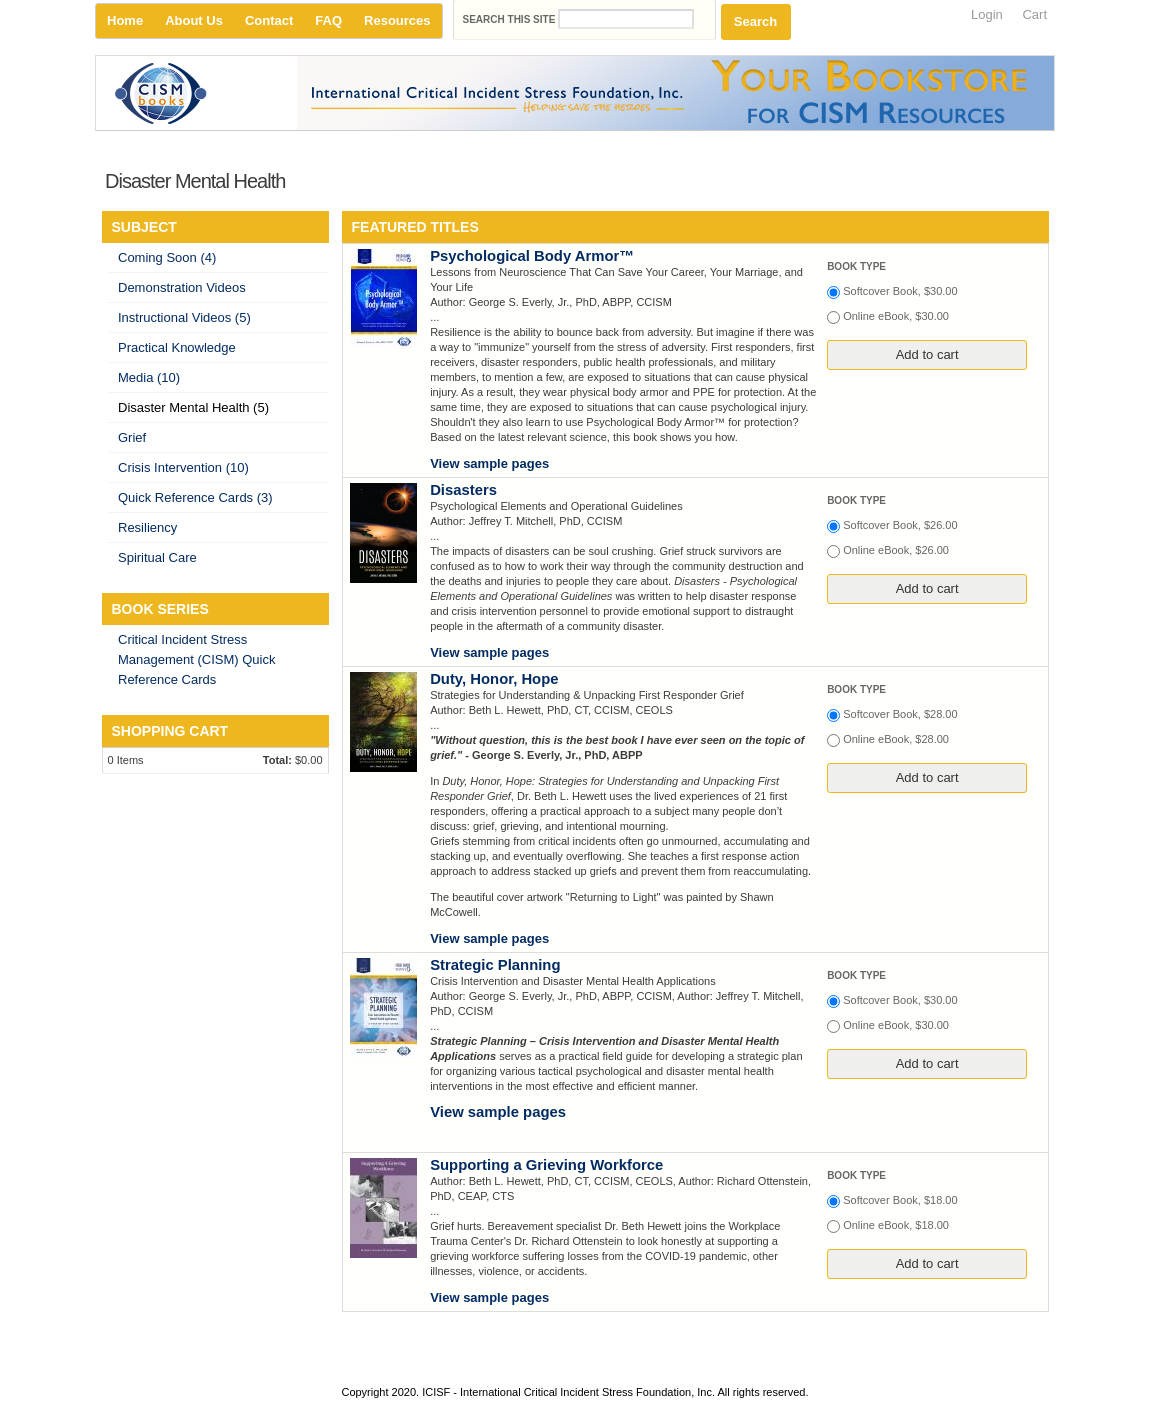  Describe the element at coordinates (193, 407) in the screenshot. I see `Disaster Mental Health (5)` at that location.